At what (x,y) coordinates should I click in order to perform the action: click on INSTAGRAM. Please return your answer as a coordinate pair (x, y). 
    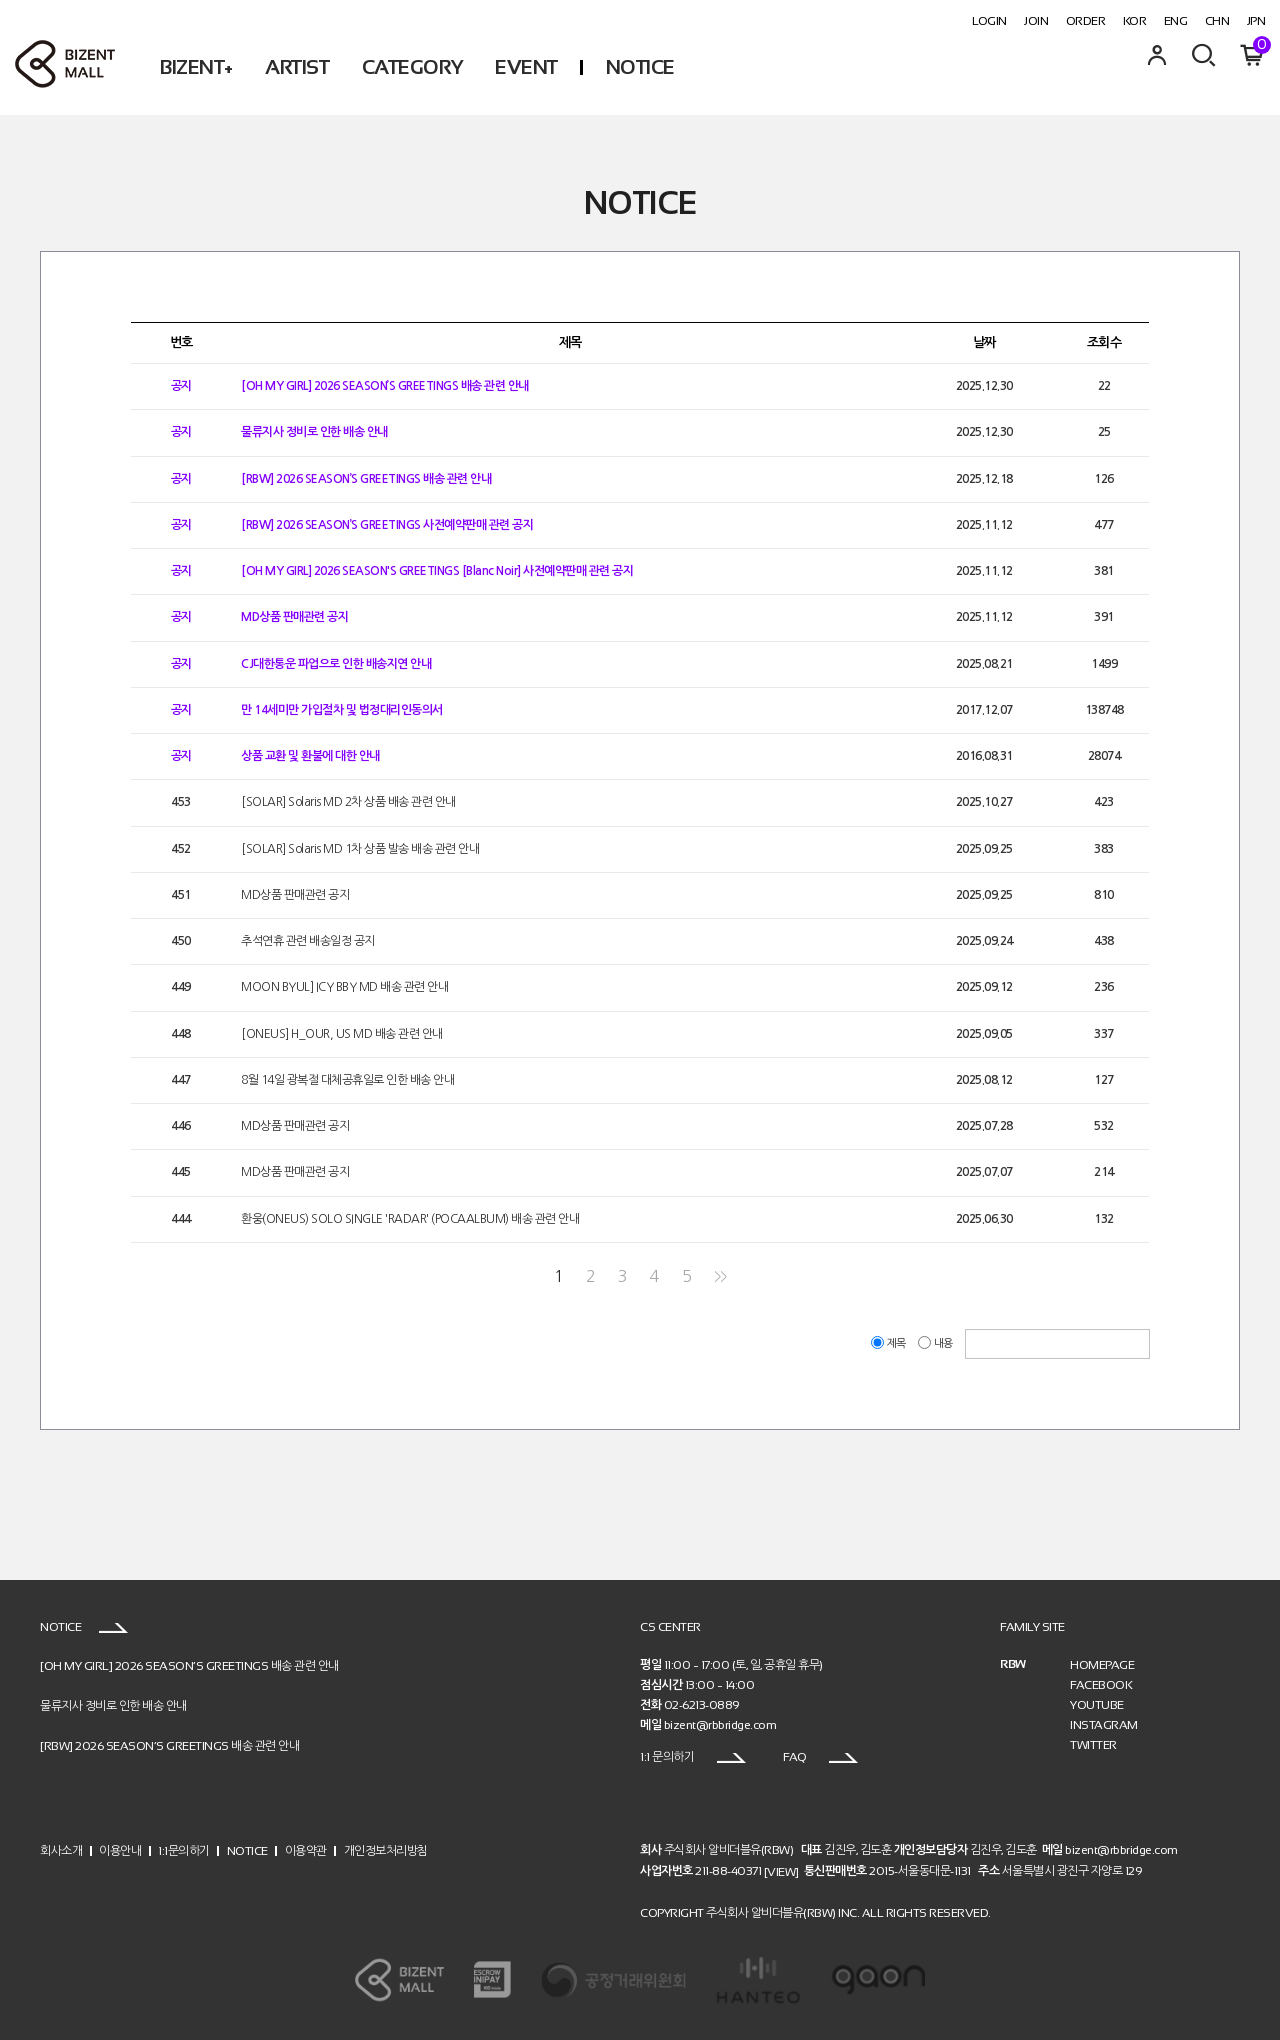
    Looking at the image, I should click on (1104, 1725).